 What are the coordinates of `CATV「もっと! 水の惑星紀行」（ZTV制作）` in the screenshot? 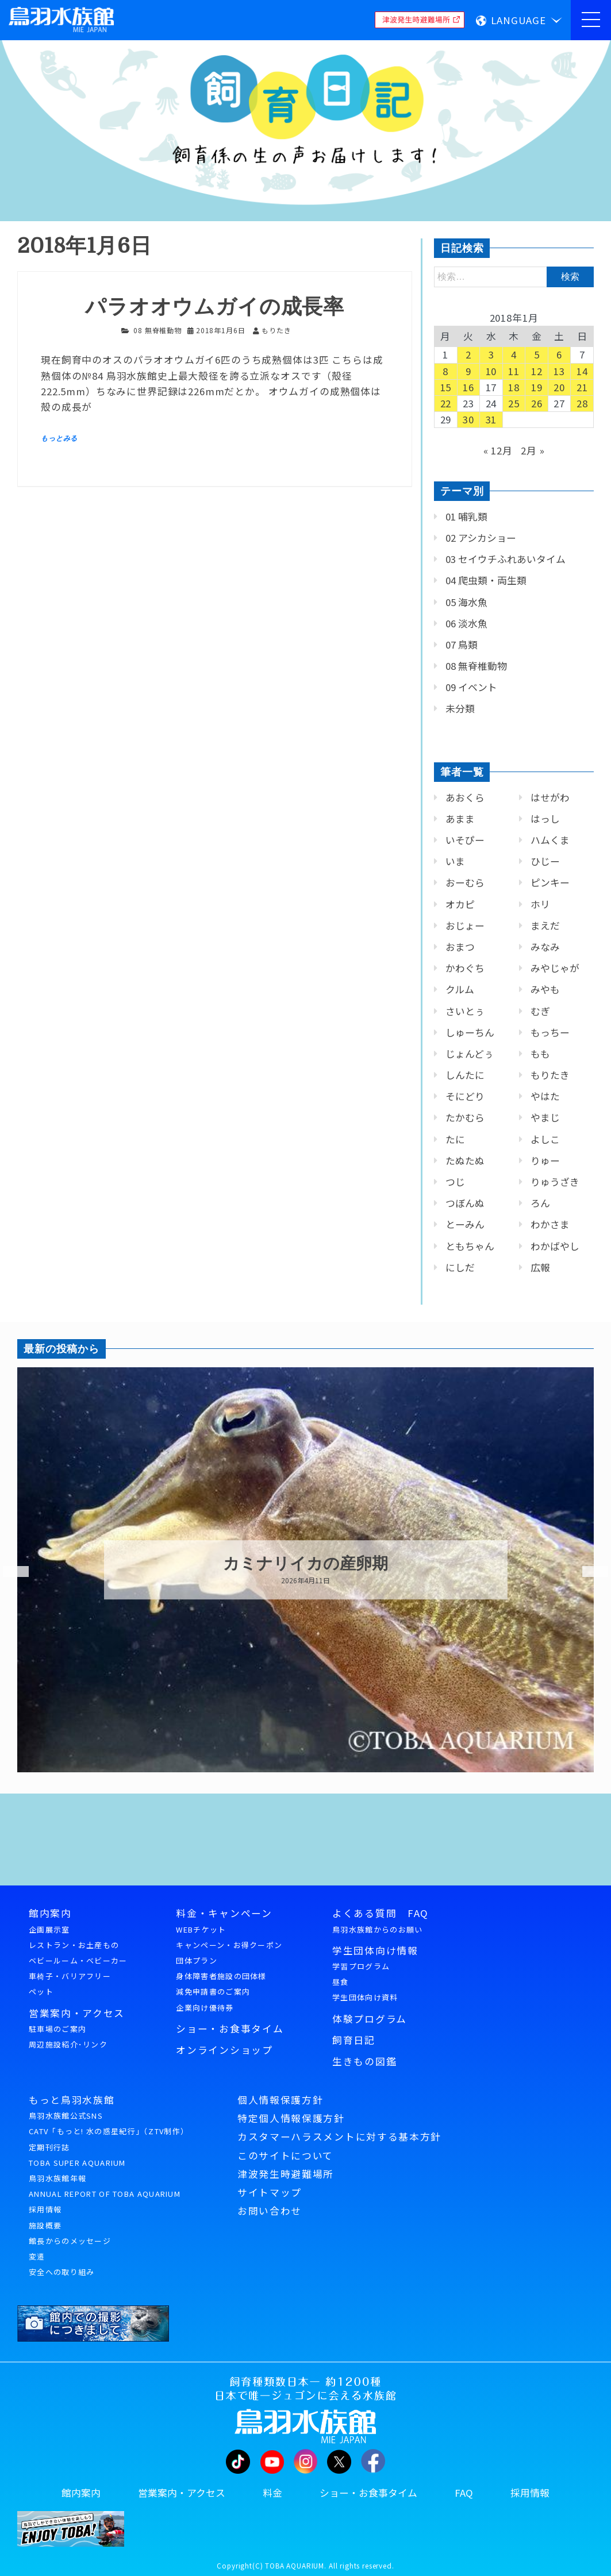 It's located at (109, 2131).